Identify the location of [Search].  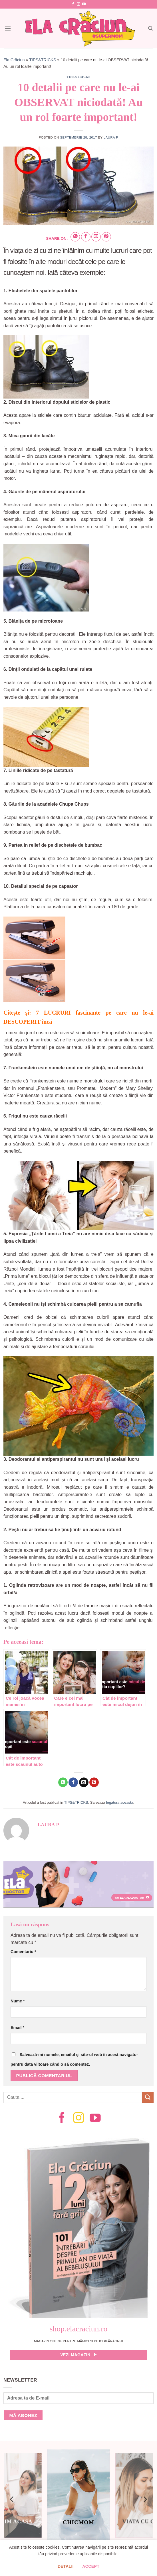
(150, 28).